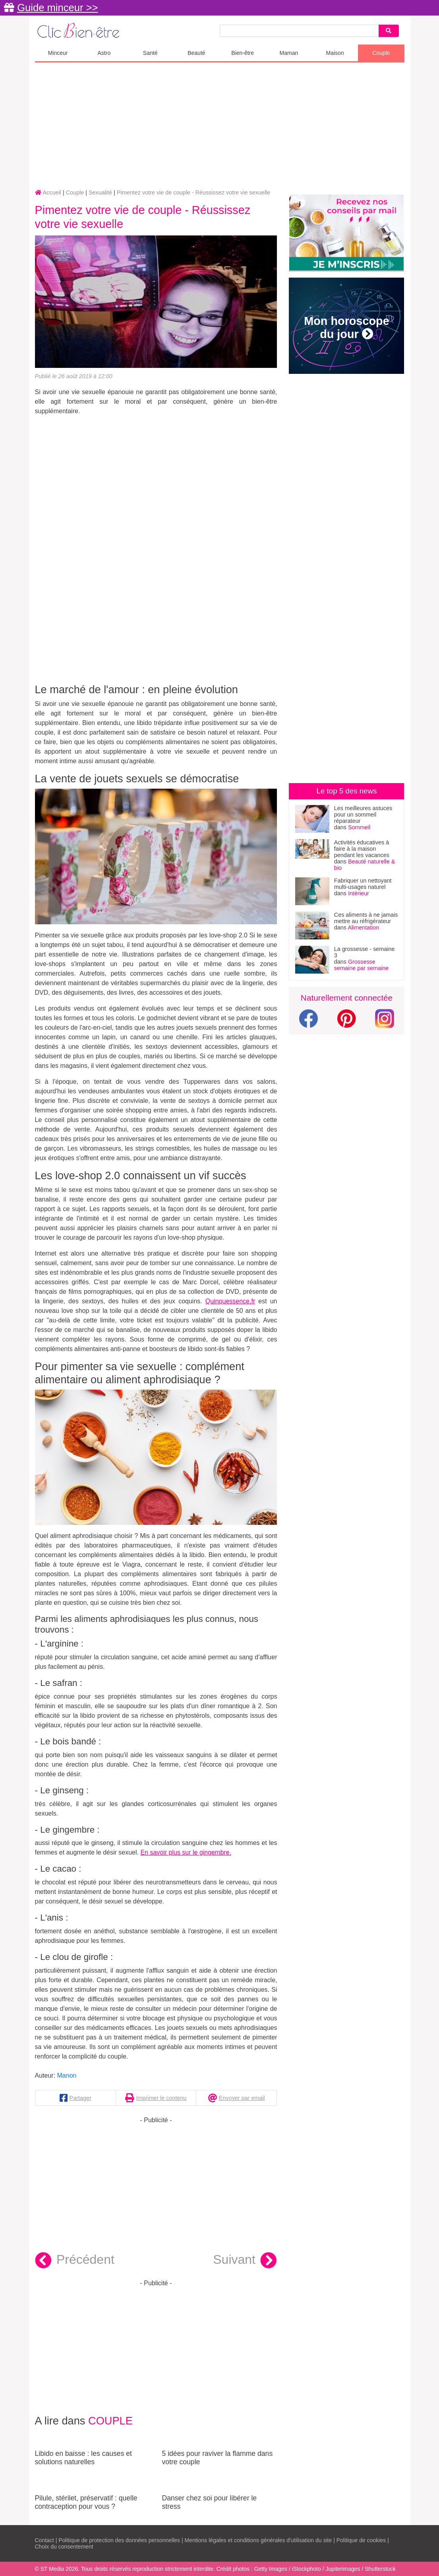 The image size is (439, 2576). Describe the element at coordinates (242, 2098) in the screenshot. I see `Envoyer par email` at that location.